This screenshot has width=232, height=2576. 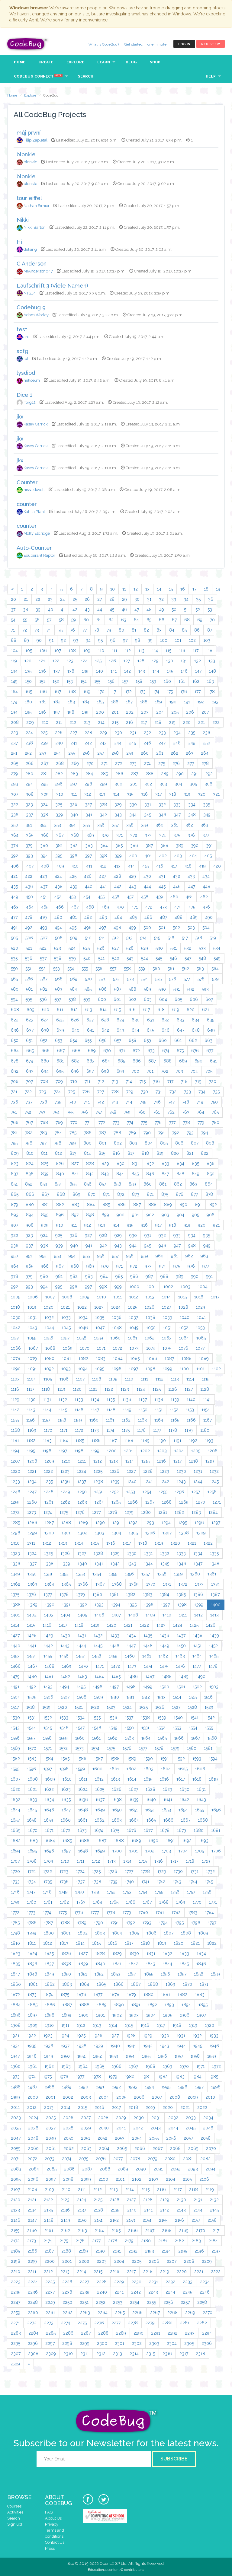 I want to click on 2241, so click(x=119, y=2292).